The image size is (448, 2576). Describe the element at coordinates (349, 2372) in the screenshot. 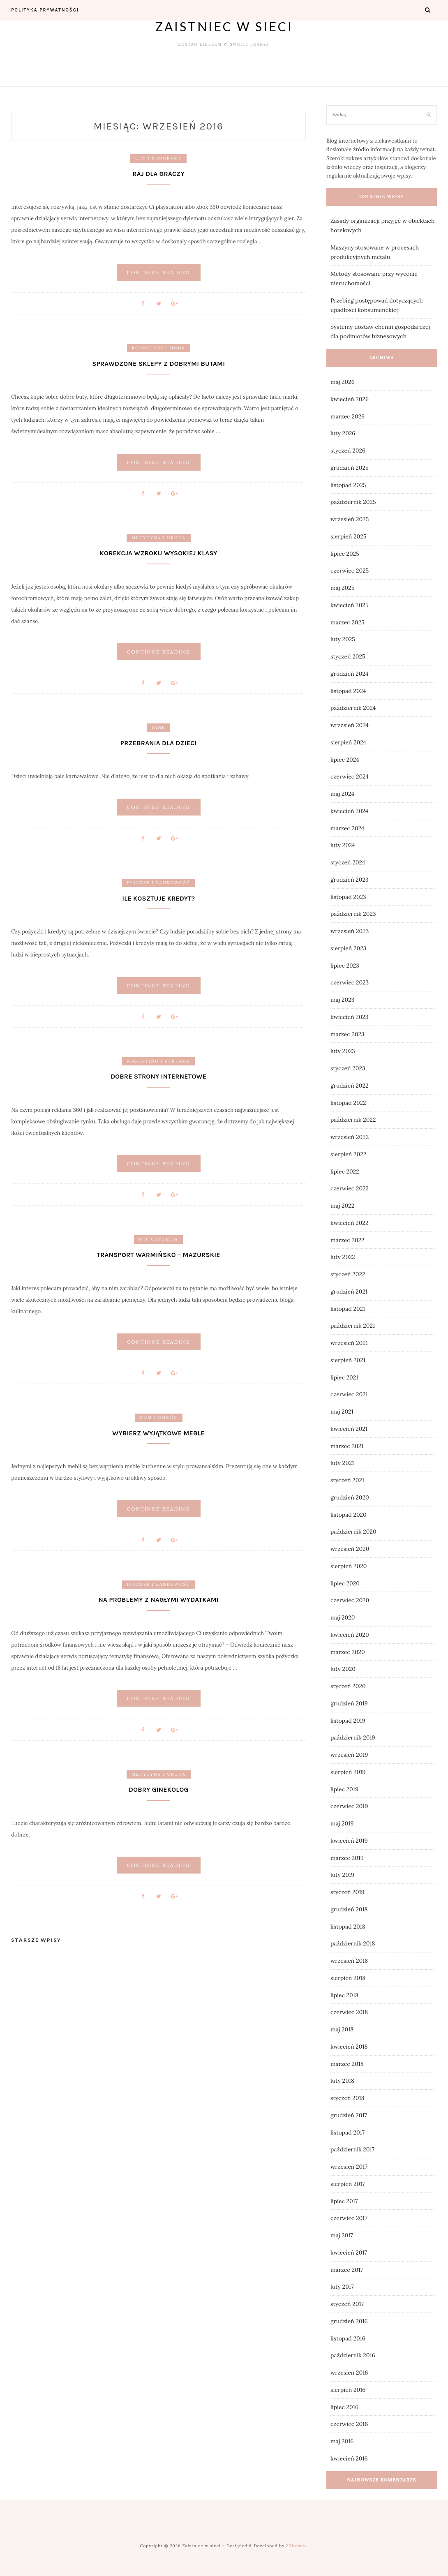

I see `wrzesień 2016` at that location.